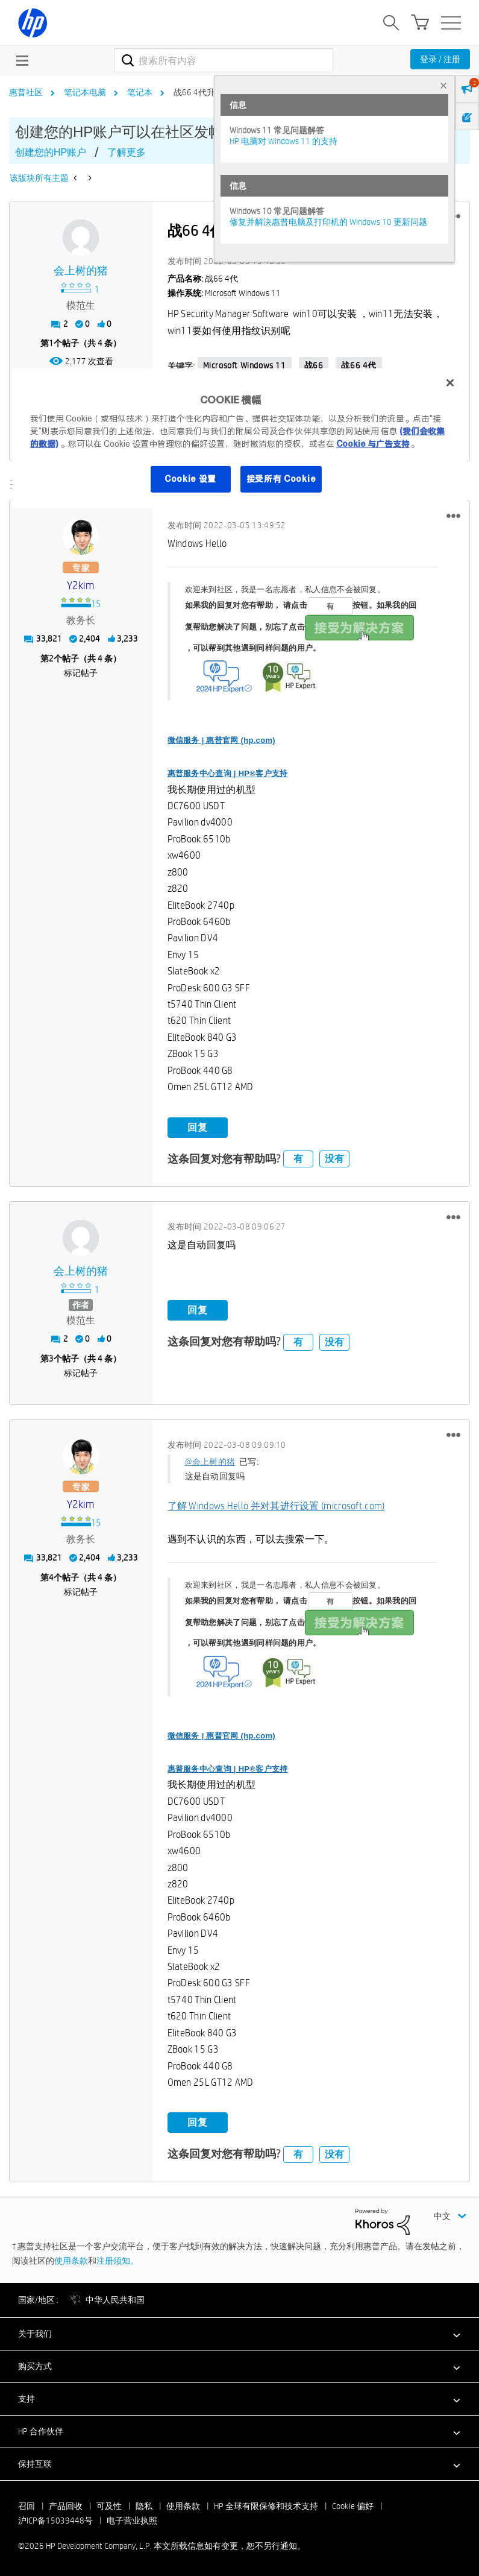 This screenshot has height=2576, width=479. Describe the element at coordinates (81, 672) in the screenshot. I see `标记帖子` at that location.